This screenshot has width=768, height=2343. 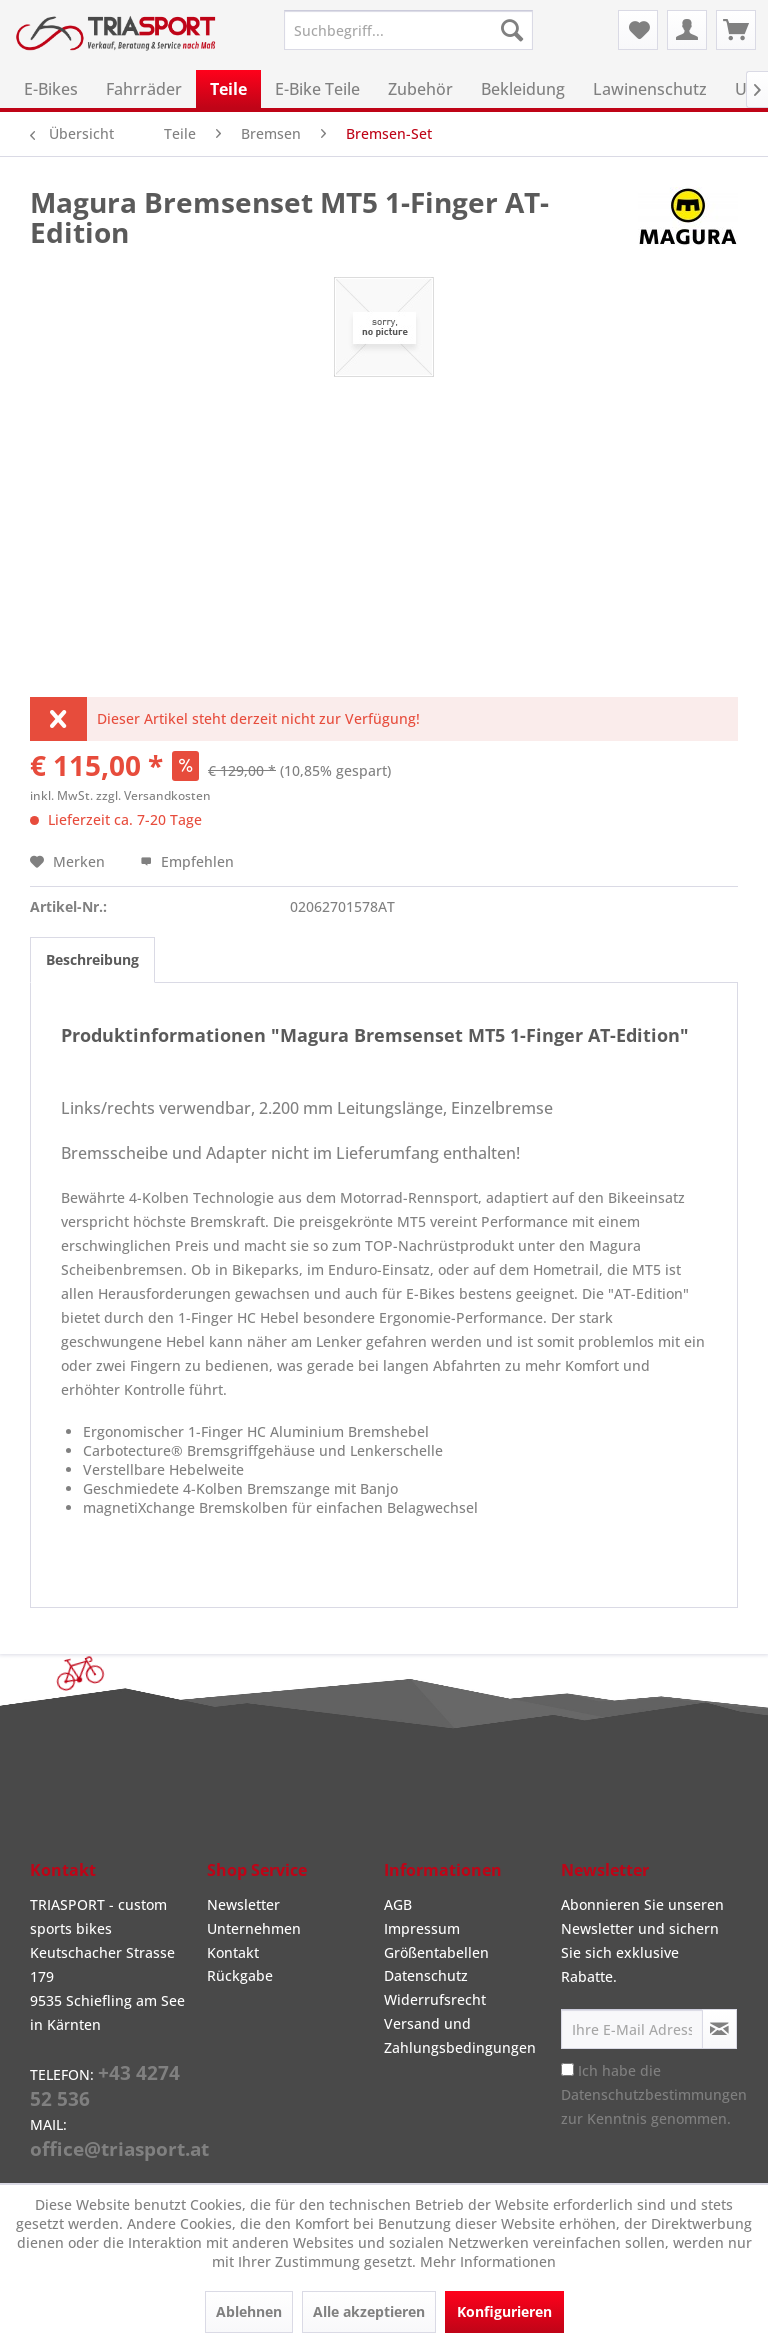 I want to click on Kontakt, so click(x=233, y=1952).